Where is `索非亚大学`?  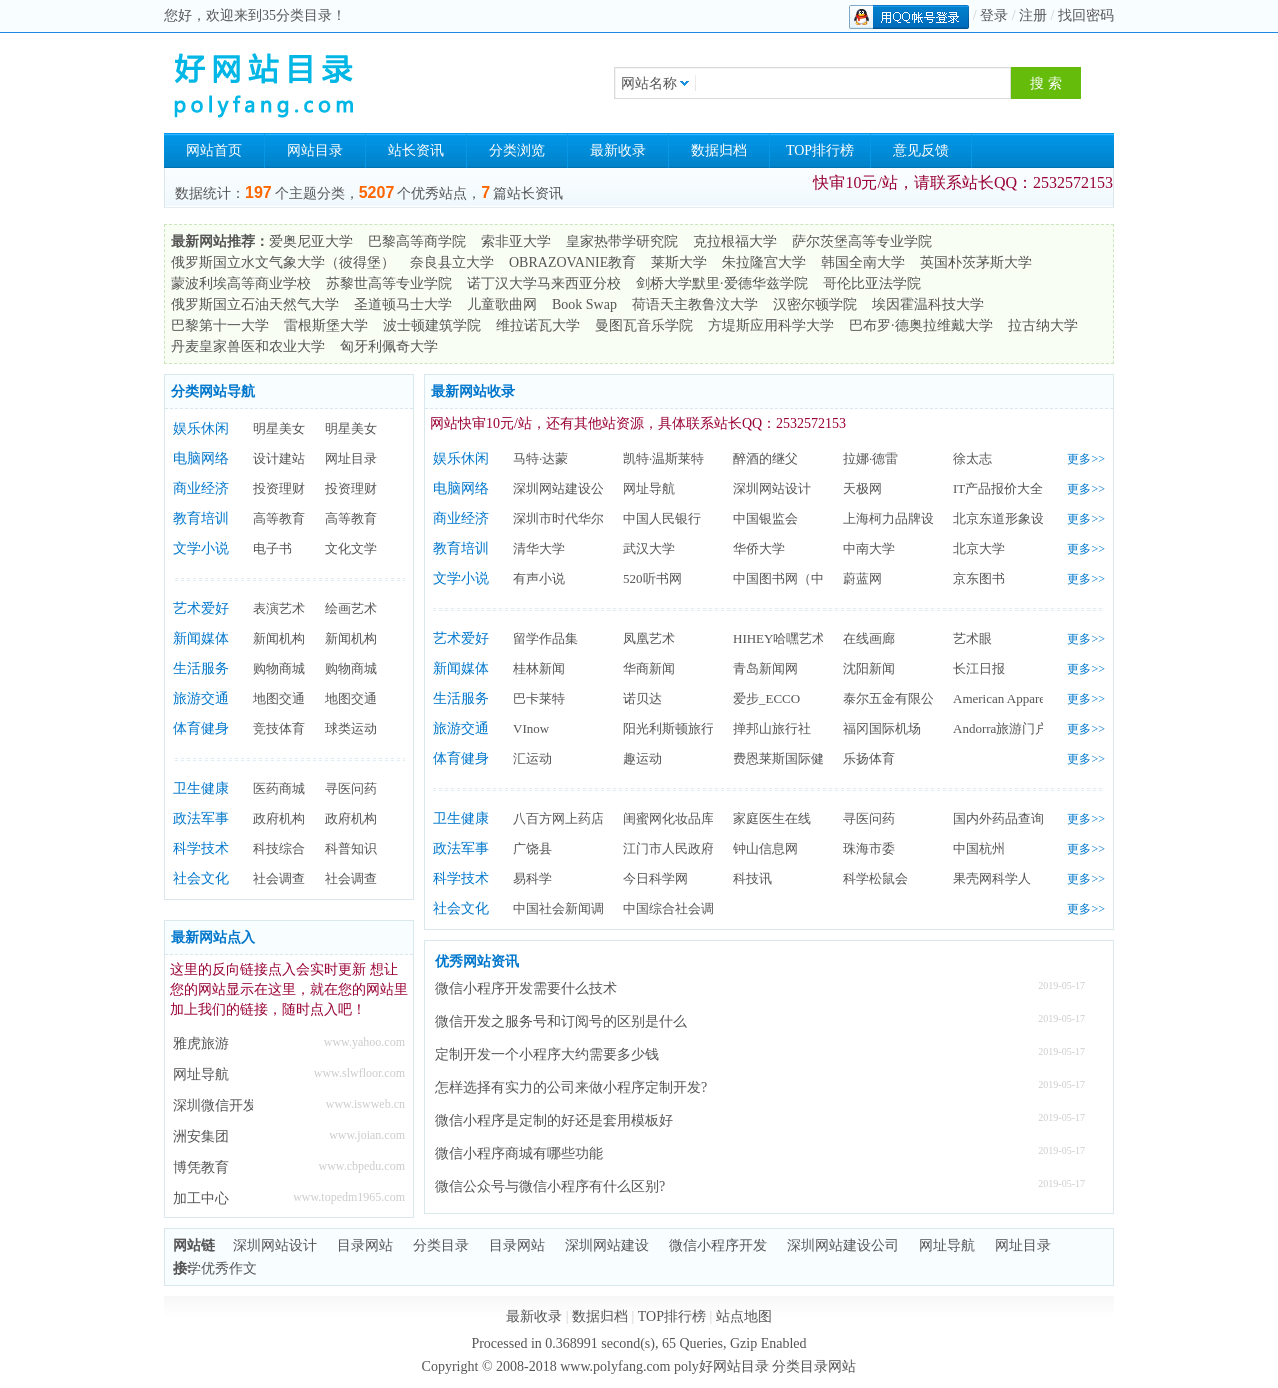 索非亚大学 is located at coordinates (516, 241).